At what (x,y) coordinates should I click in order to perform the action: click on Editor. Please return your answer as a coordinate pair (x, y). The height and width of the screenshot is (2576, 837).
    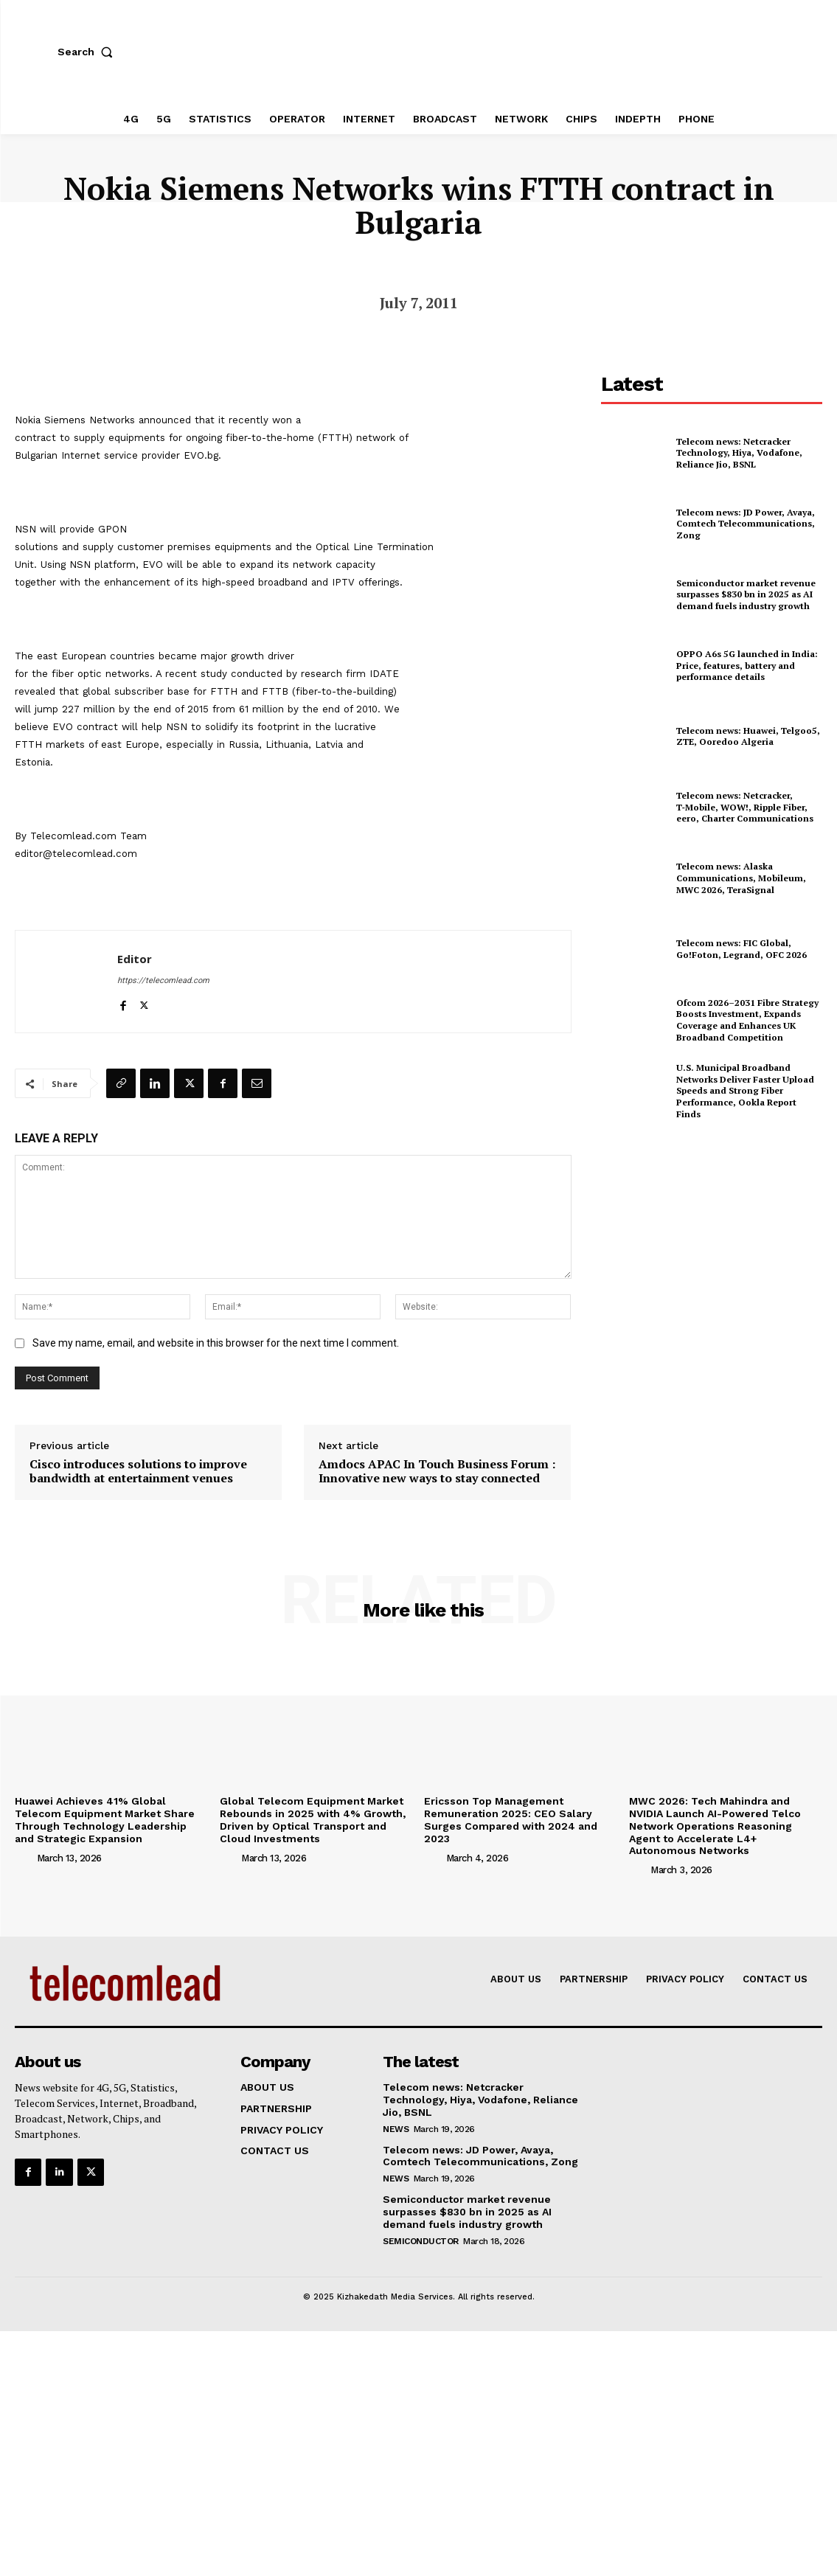
    Looking at the image, I should click on (134, 958).